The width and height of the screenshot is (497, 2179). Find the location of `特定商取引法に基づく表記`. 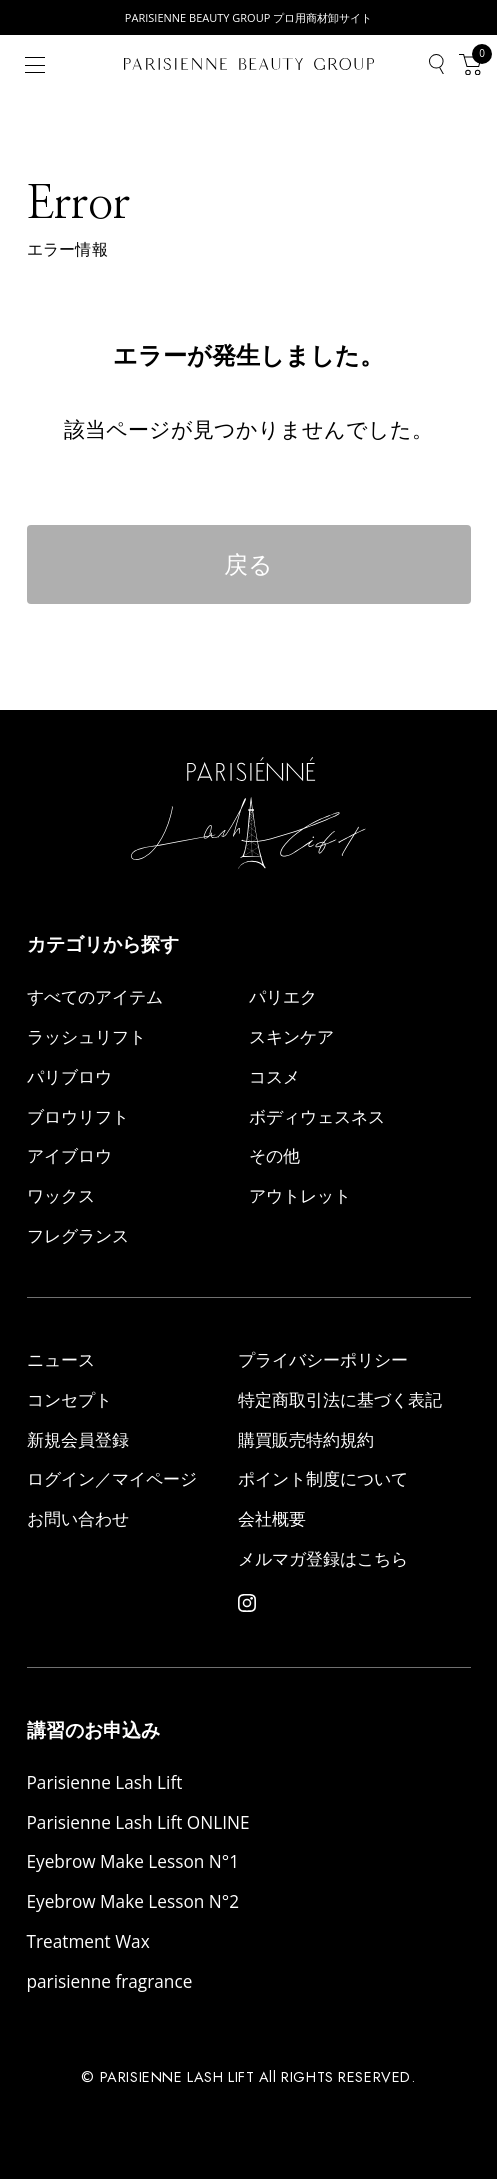

特定商取引法に基づく表記 is located at coordinates (340, 1399).